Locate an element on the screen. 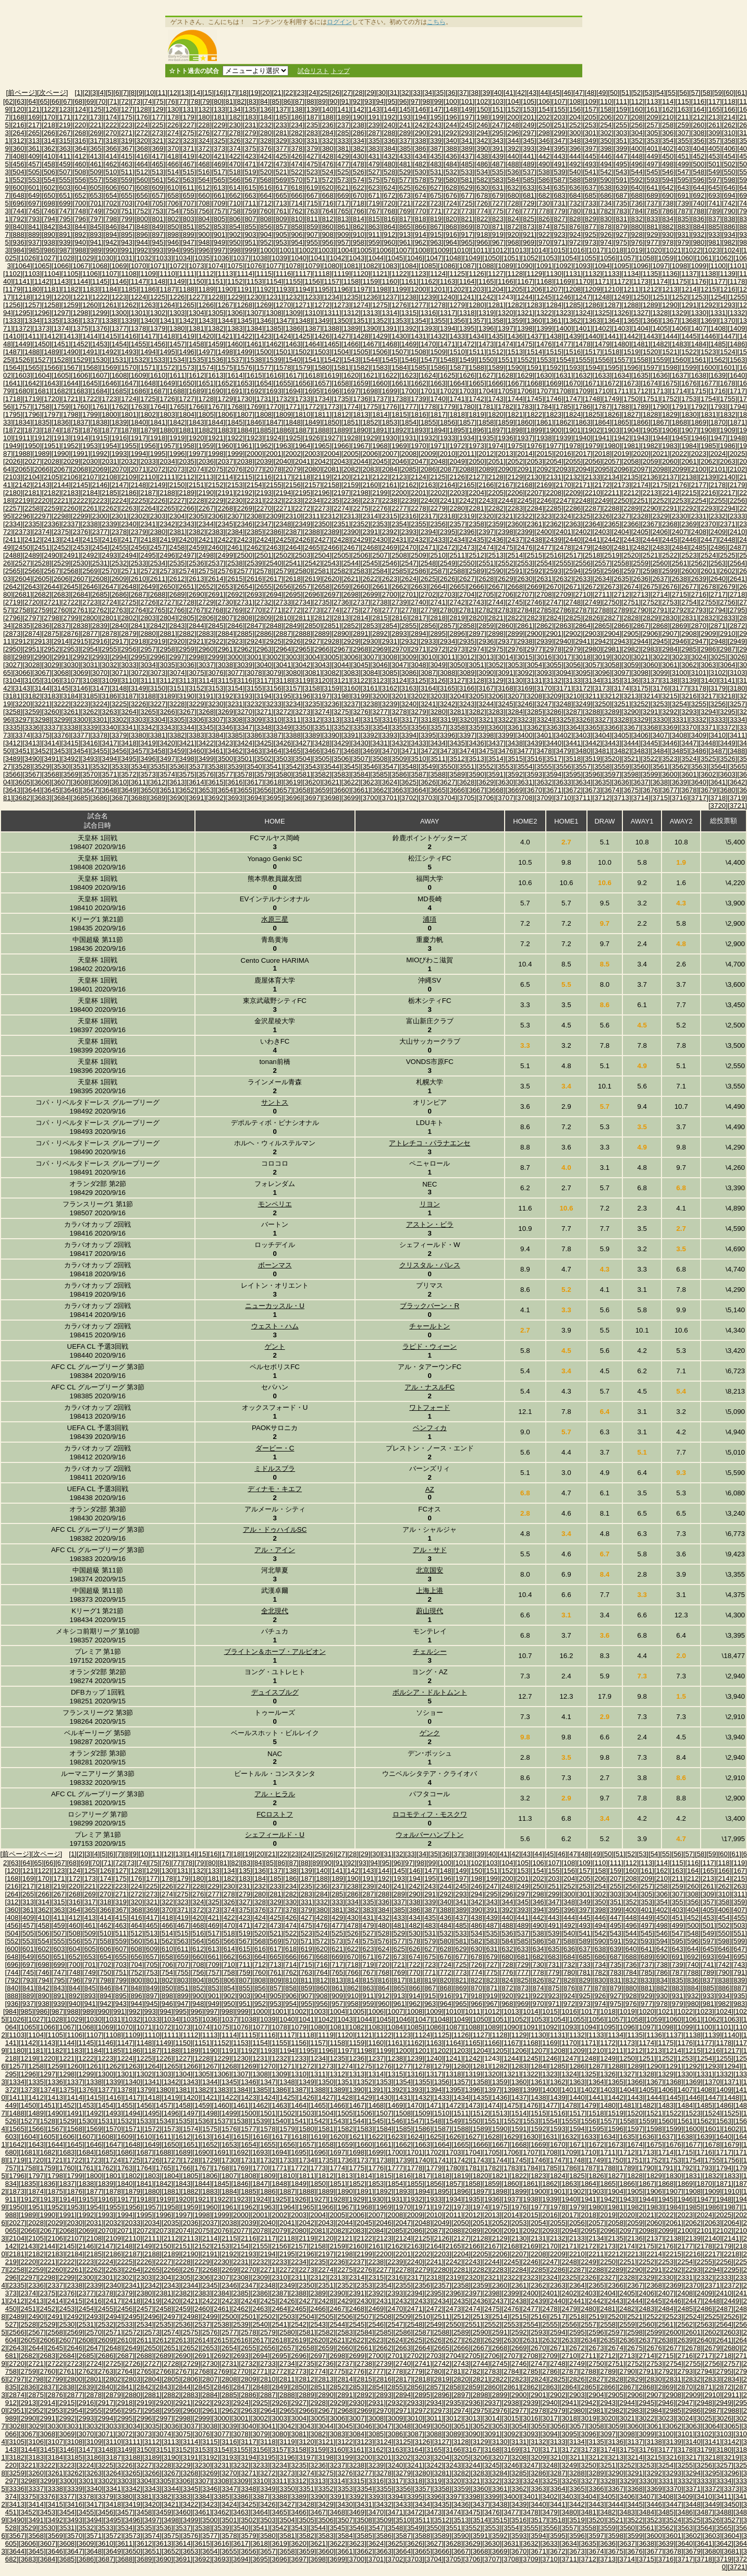  [2114] is located at coordinates (225, 477).